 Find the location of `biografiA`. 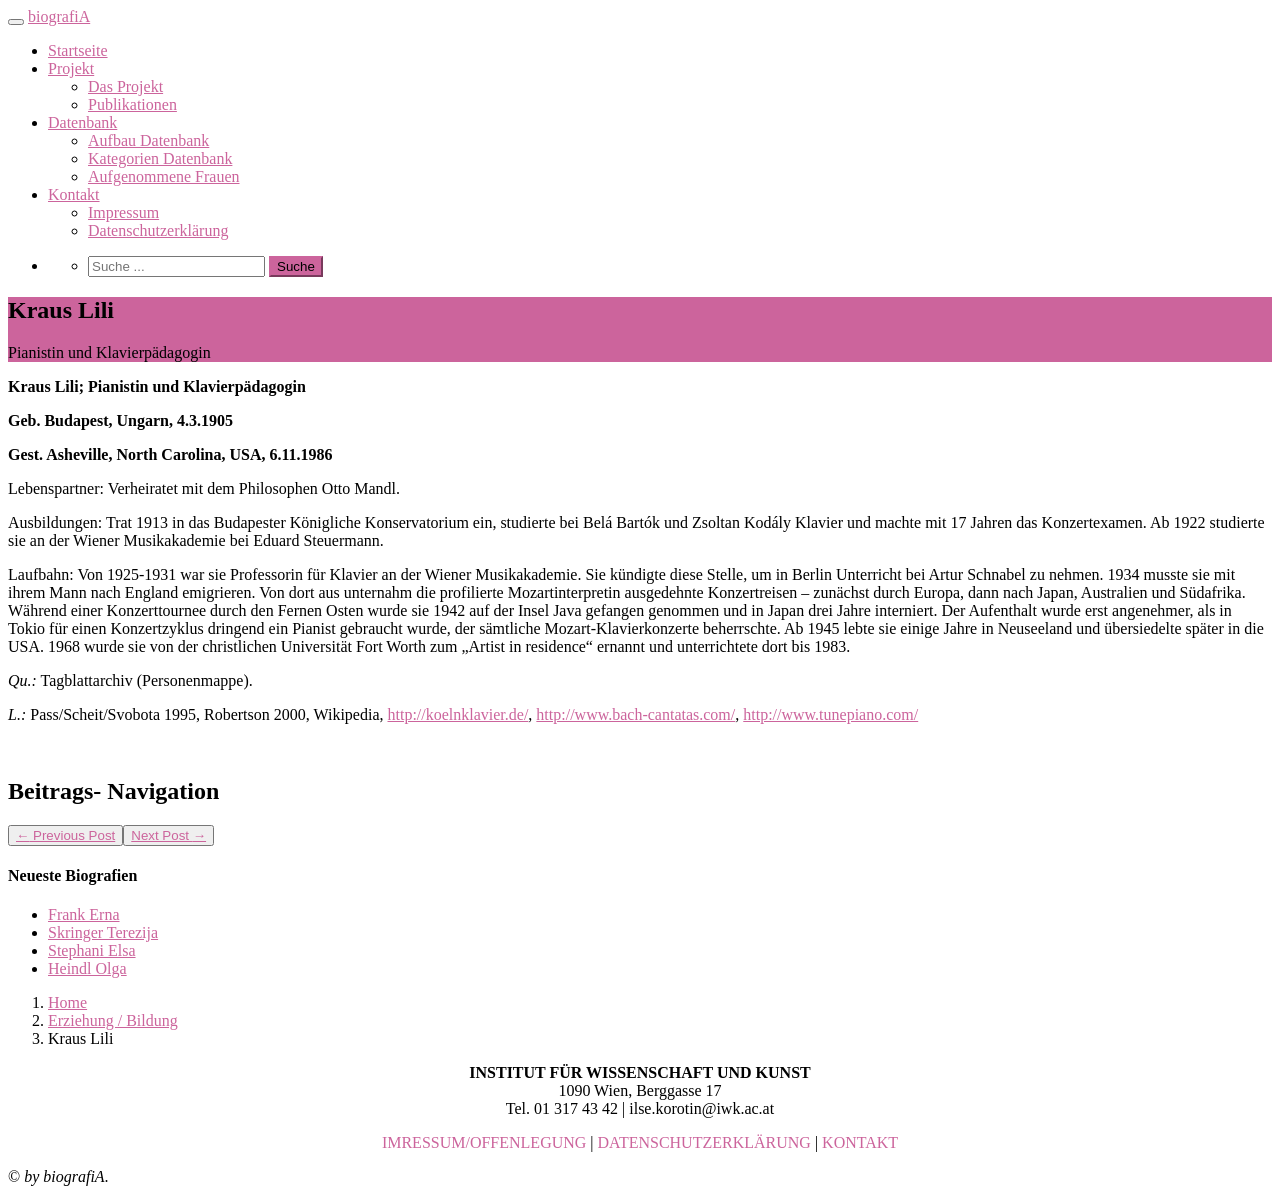

biografiA is located at coordinates (59, 16).